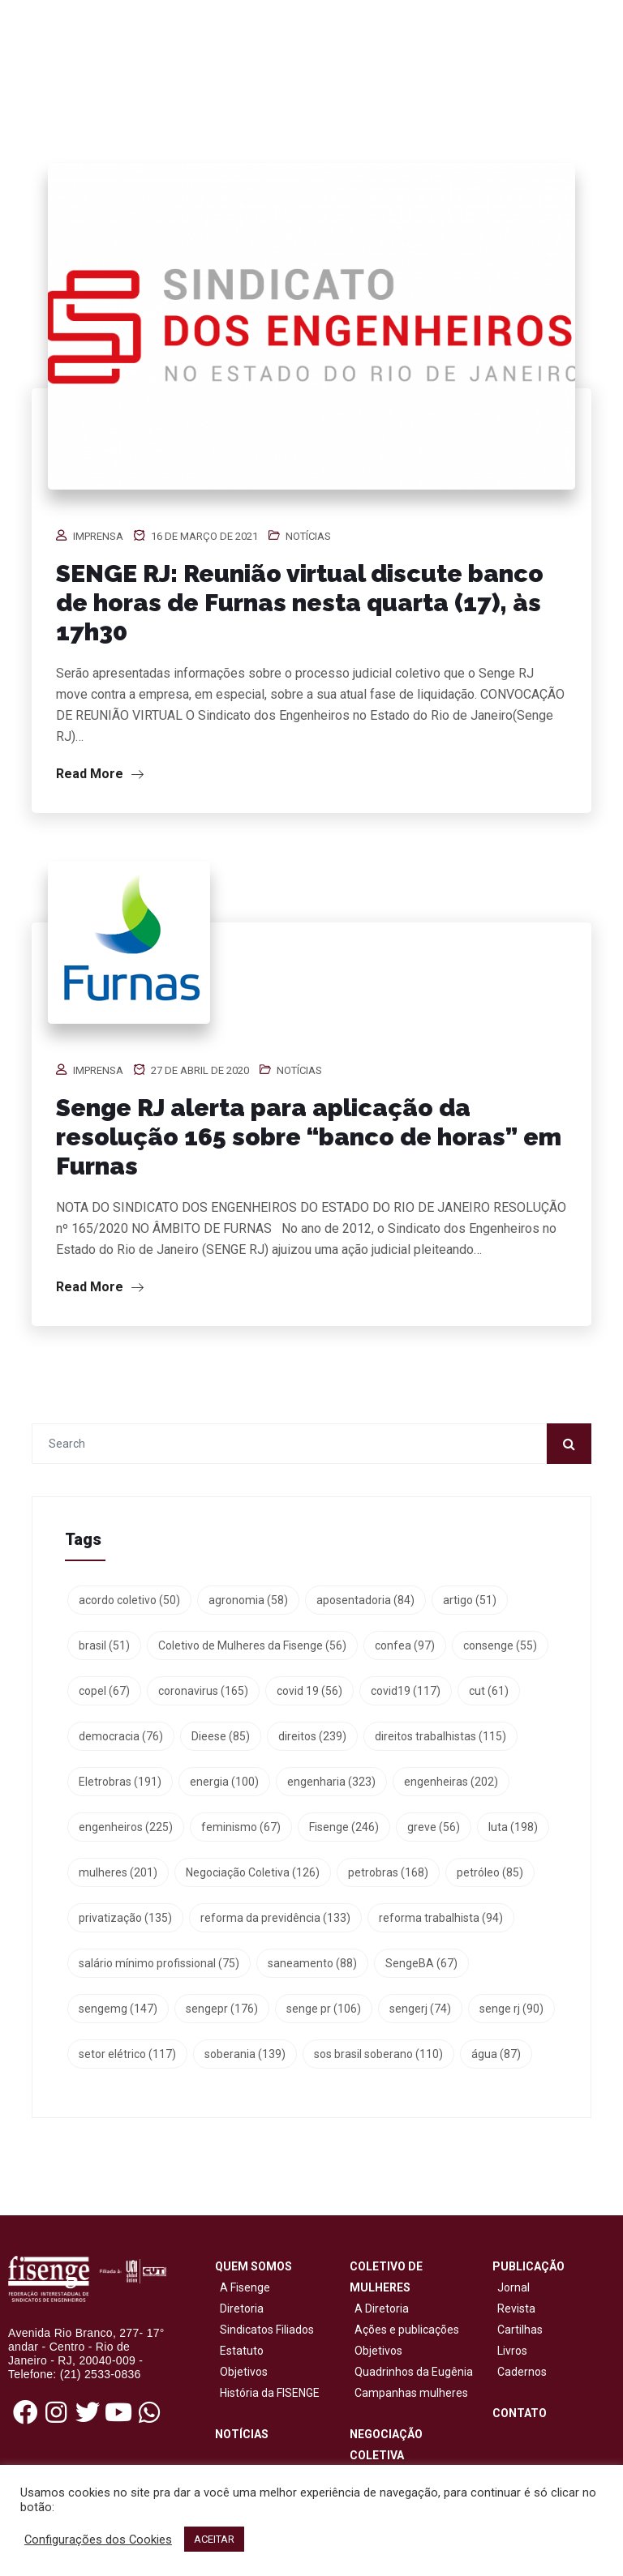 The image size is (623, 2576). I want to click on SENGE RJ: Reunião virtual discute banco de horas de Furnas nesta quarta (17), às 17h30, so click(300, 602).